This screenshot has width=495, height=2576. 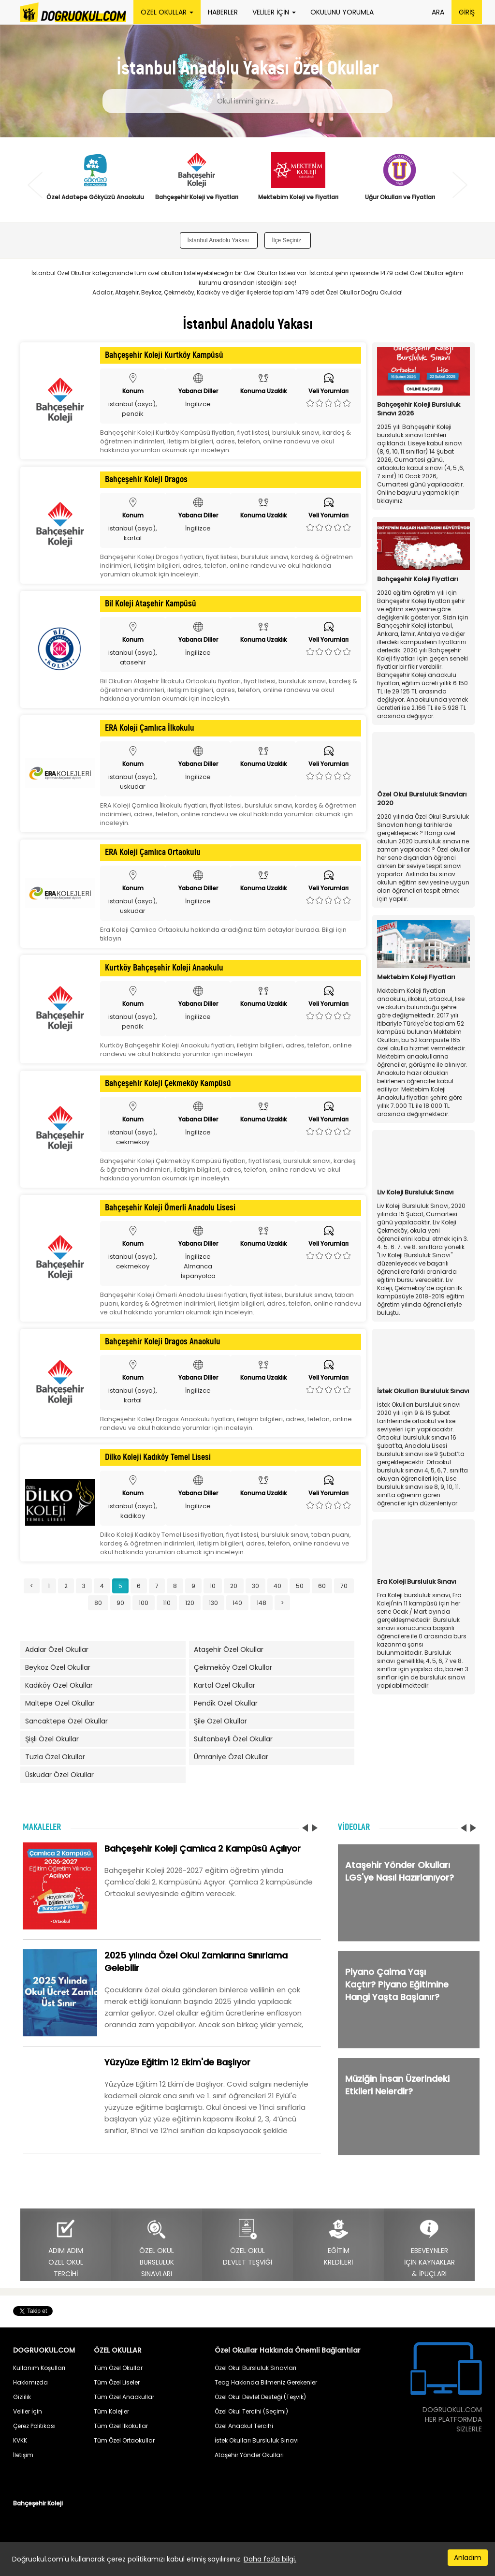 I want to click on Adalar Özel Okullar, so click(x=56, y=1649).